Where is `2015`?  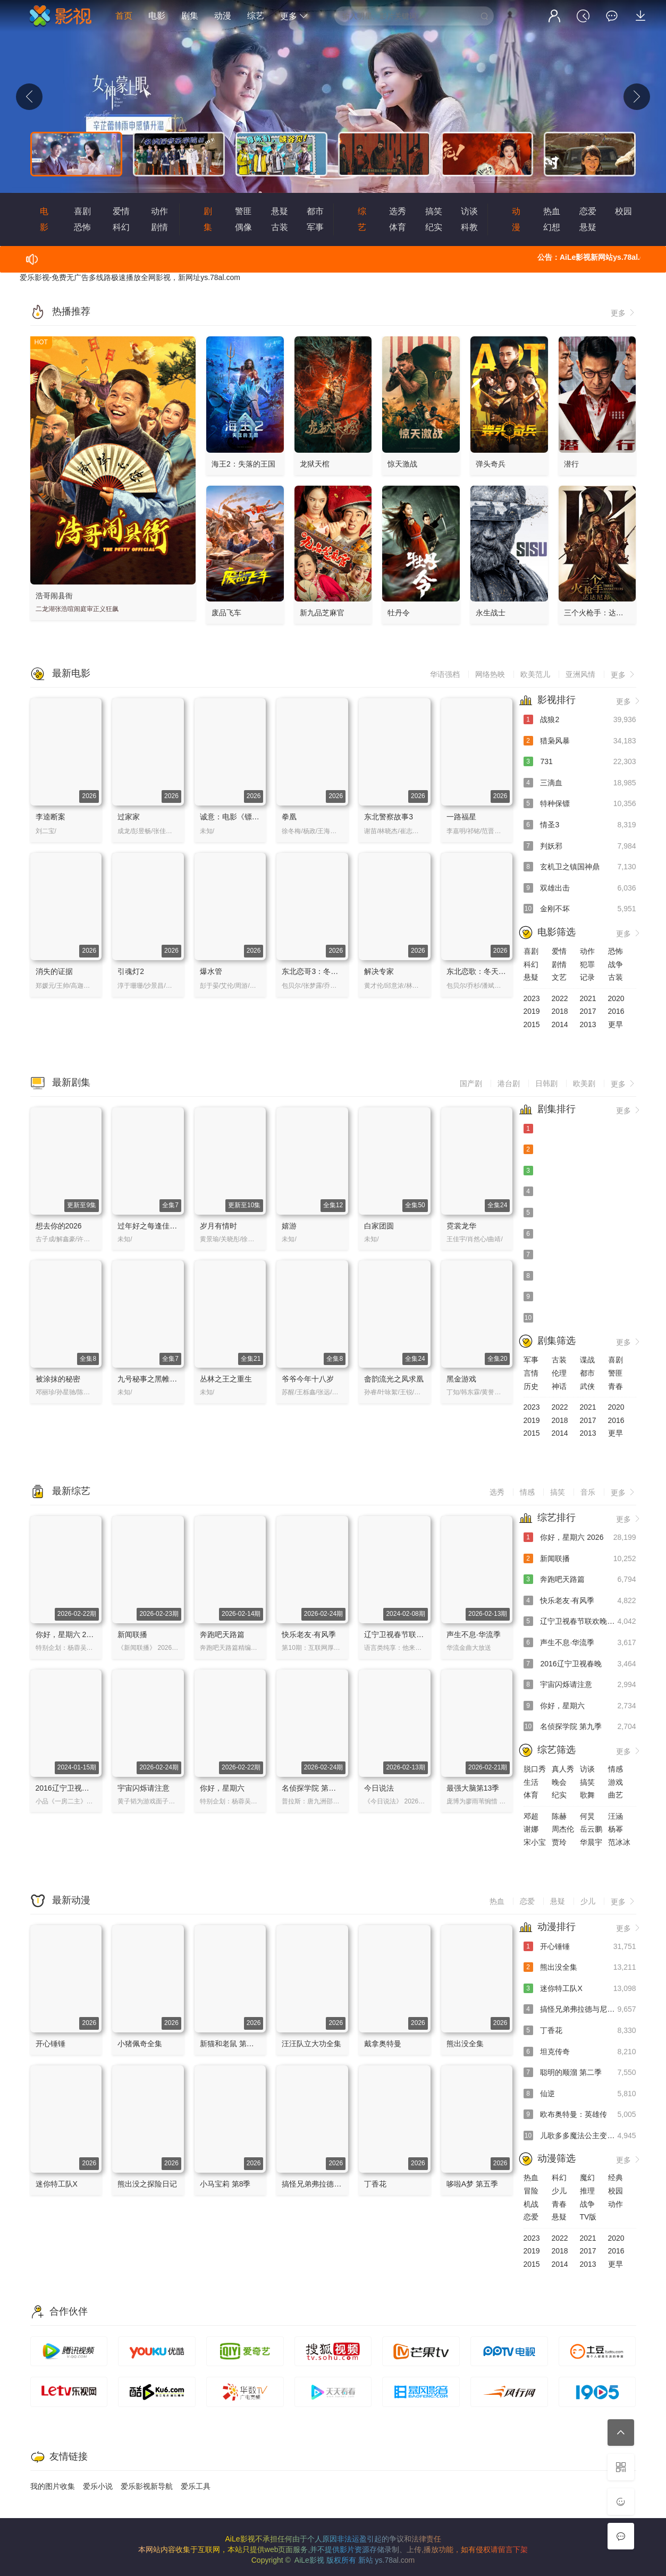 2015 is located at coordinates (532, 1024).